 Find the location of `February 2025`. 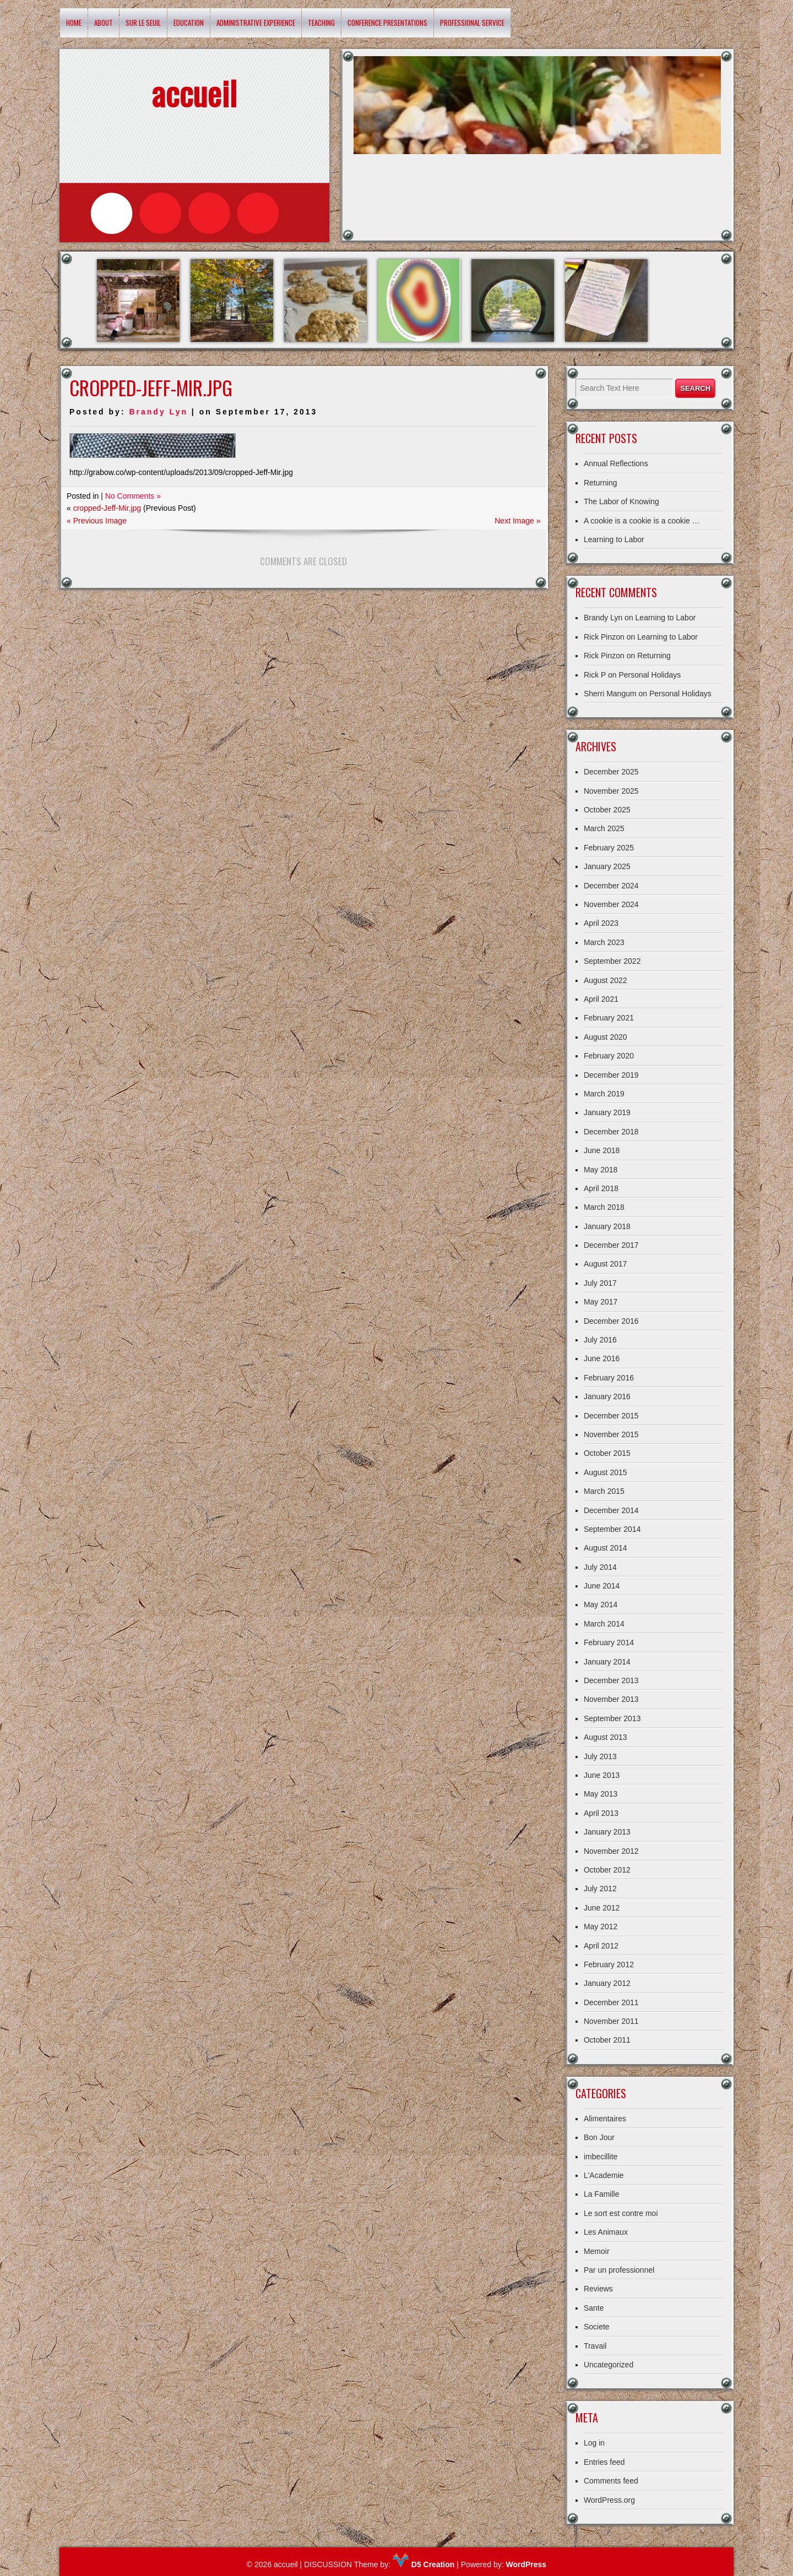

February 2025 is located at coordinates (609, 847).